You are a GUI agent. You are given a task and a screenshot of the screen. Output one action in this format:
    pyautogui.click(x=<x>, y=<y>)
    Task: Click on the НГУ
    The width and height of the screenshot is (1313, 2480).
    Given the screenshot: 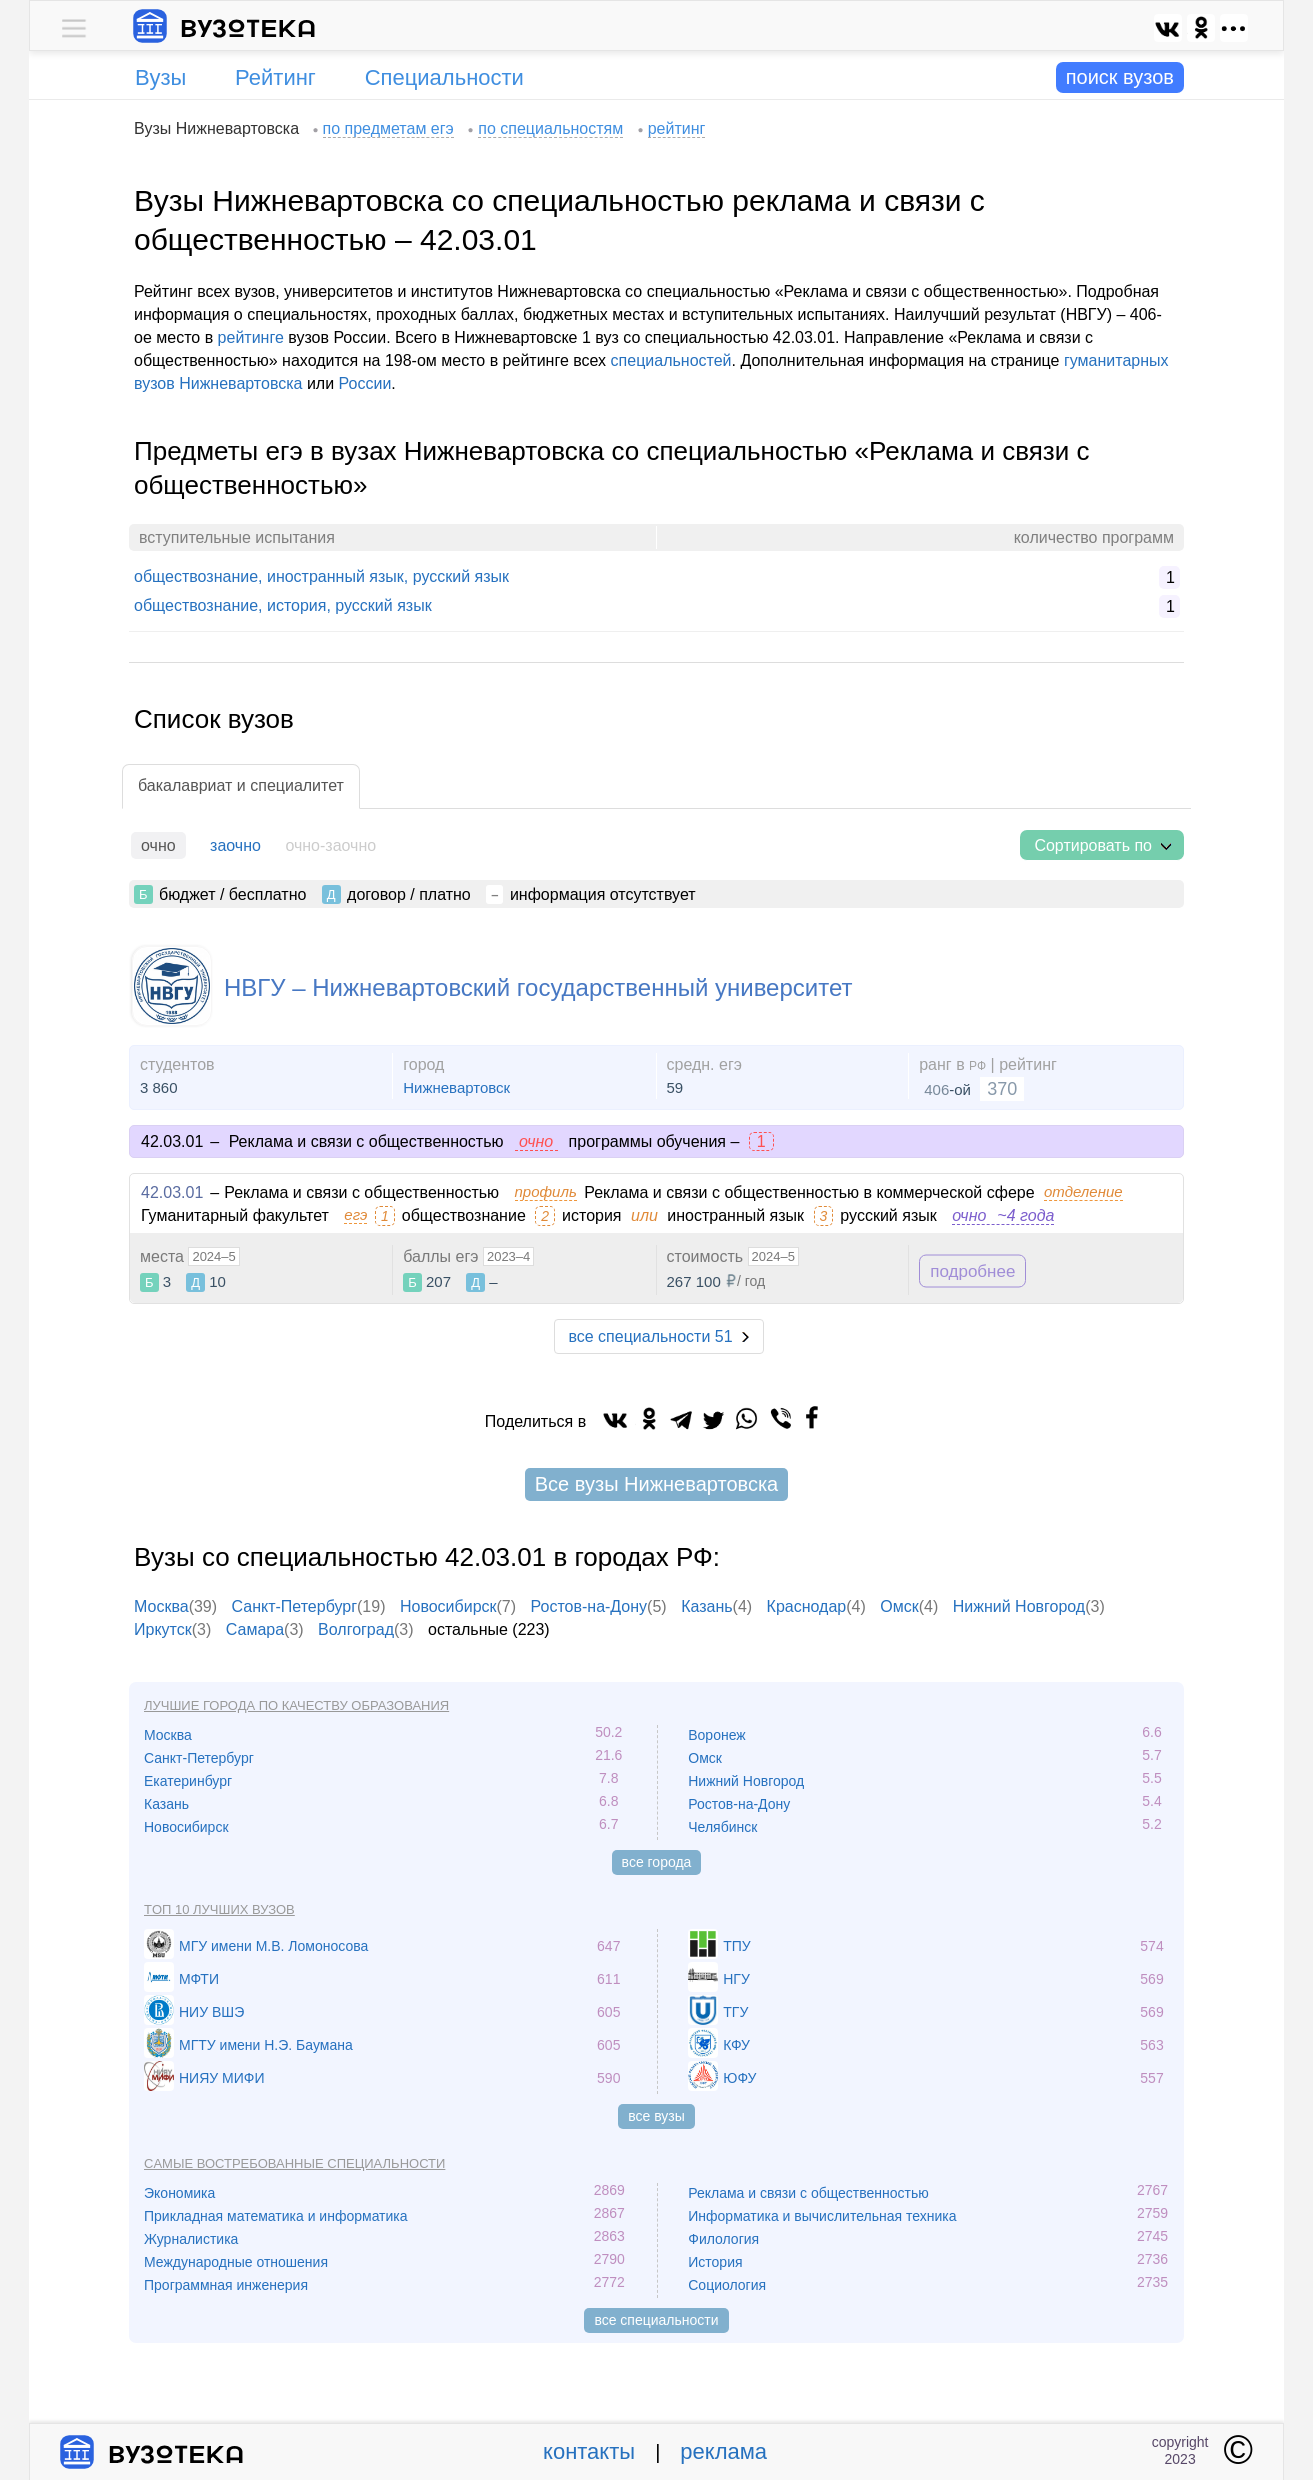 What is the action you would take?
    pyautogui.click(x=736, y=1979)
    